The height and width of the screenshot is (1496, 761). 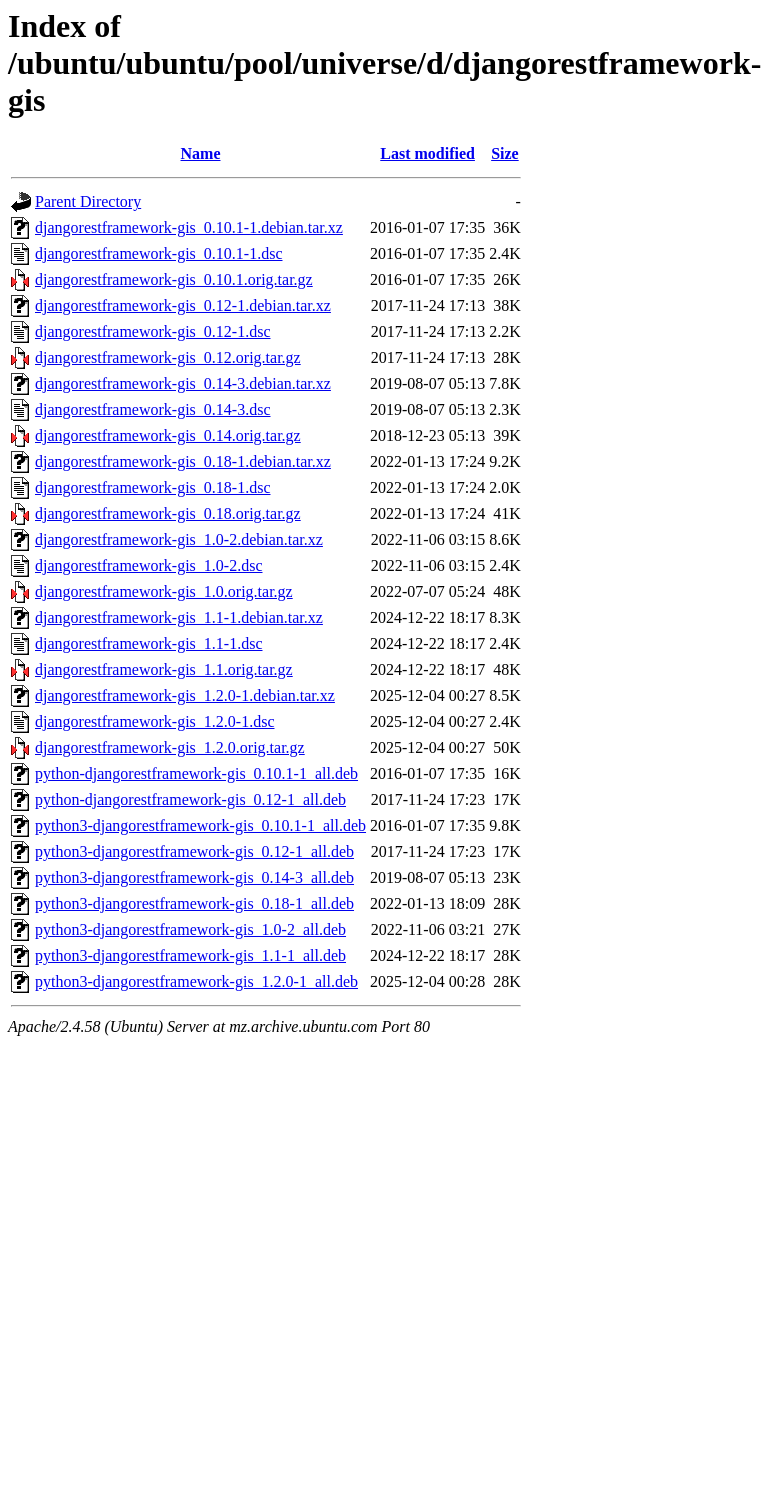 What do you see at coordinates (153, 409) in the screenshot?
I see `djangorestframework-gis_0.14-3.dsc` at bounding box center [153, 409].